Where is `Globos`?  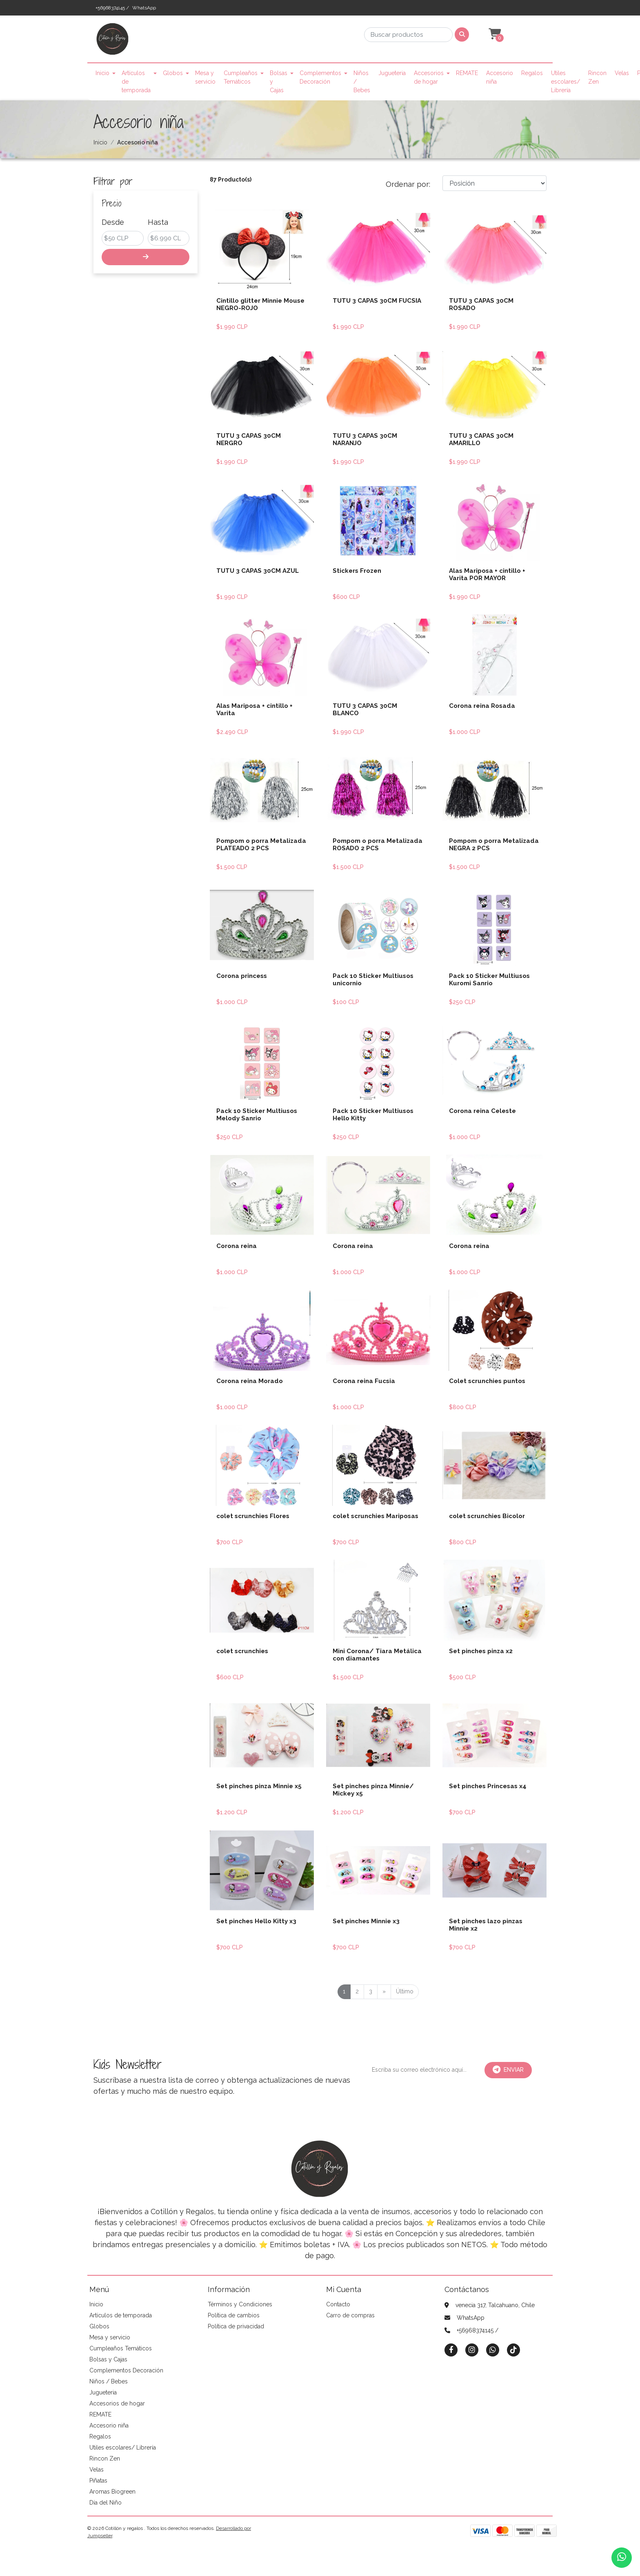
Globos is located at coordinates (173, 73).